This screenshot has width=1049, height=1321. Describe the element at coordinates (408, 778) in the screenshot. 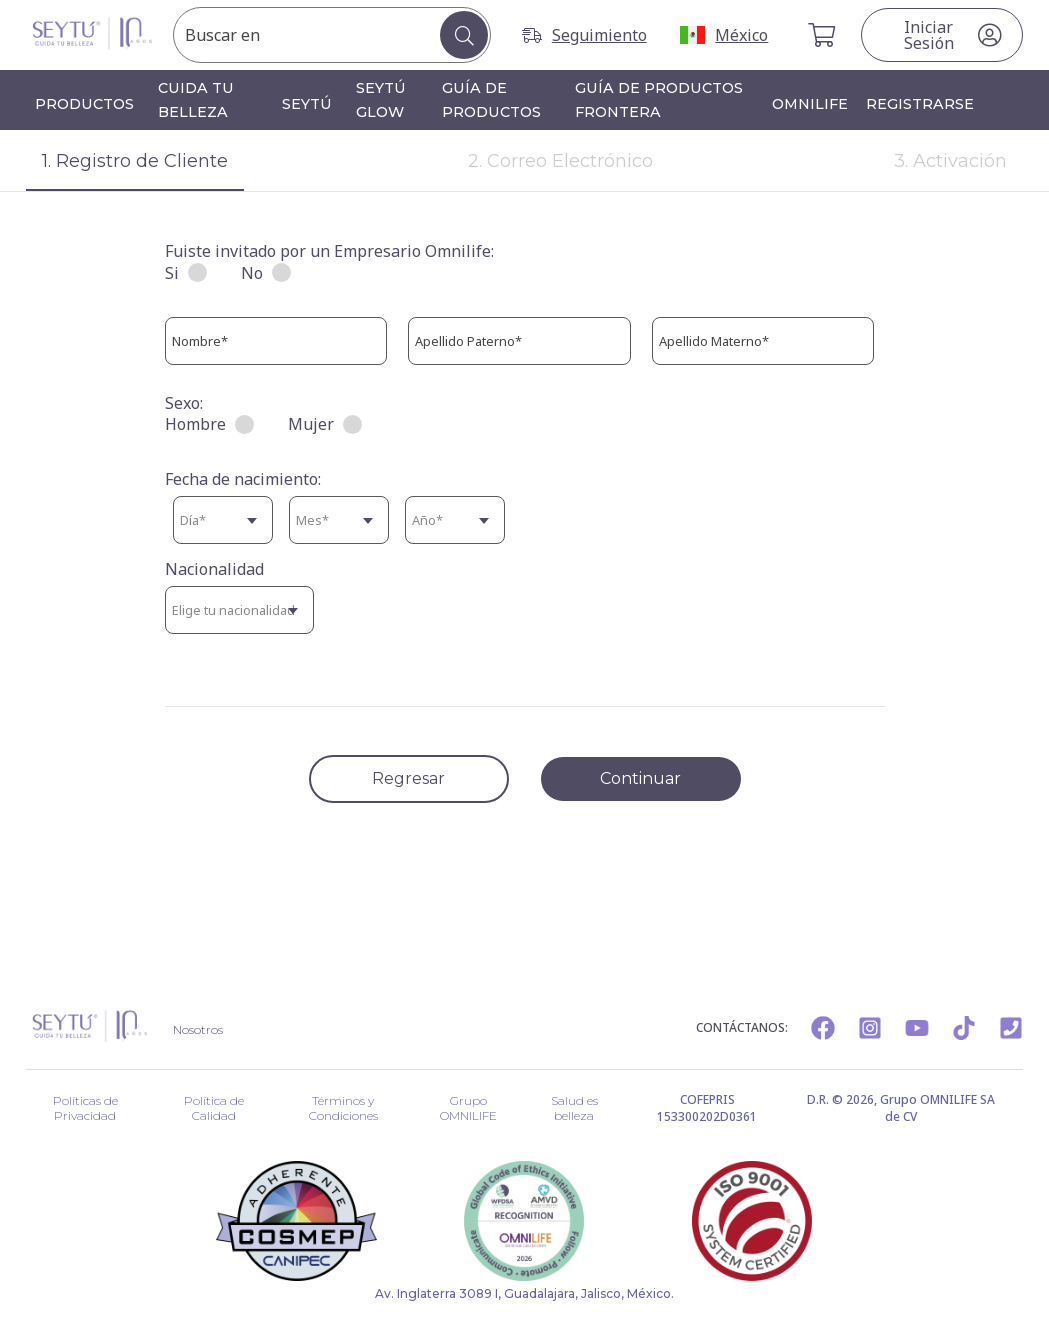

I see `Regresar` at that location.